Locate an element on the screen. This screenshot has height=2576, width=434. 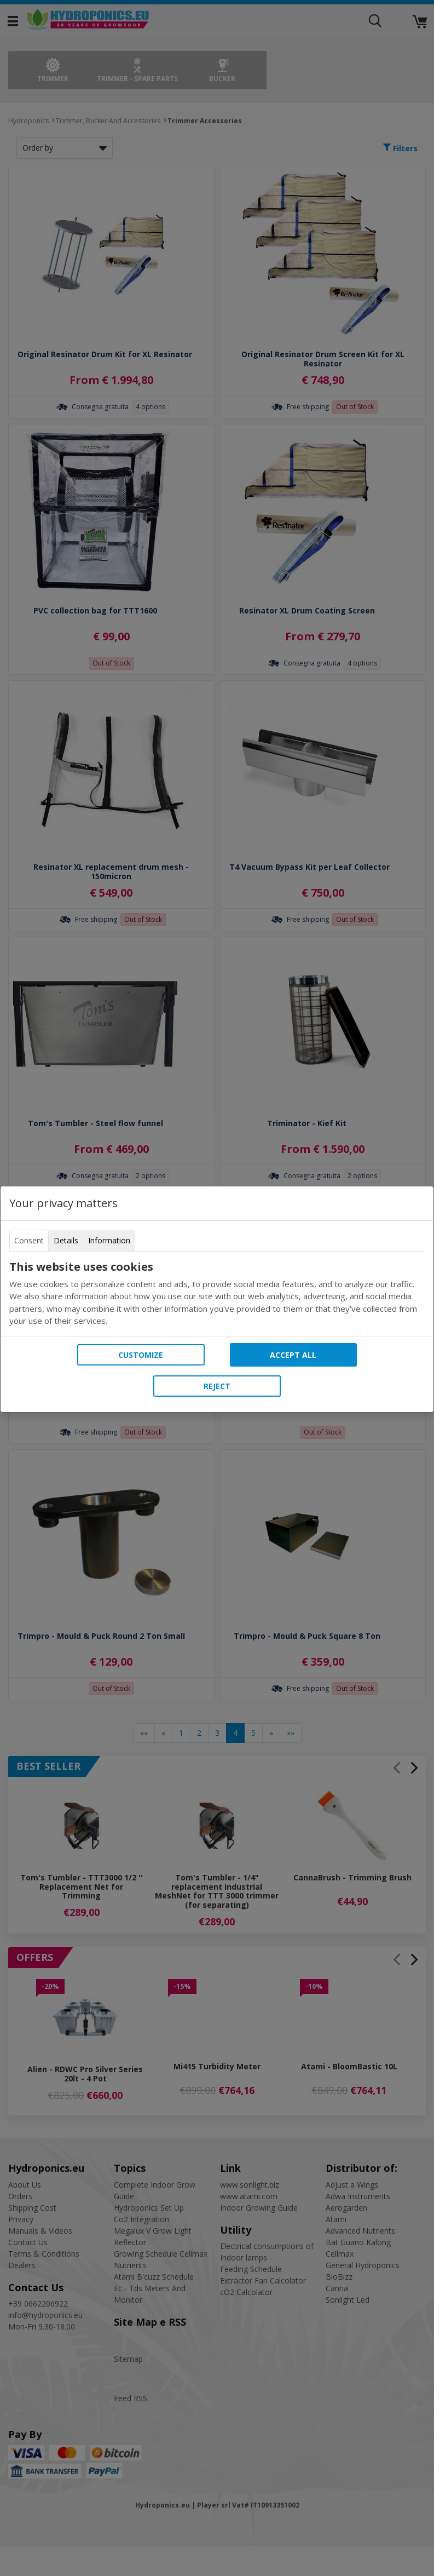
Reject is located at coordinates (217, 1386).